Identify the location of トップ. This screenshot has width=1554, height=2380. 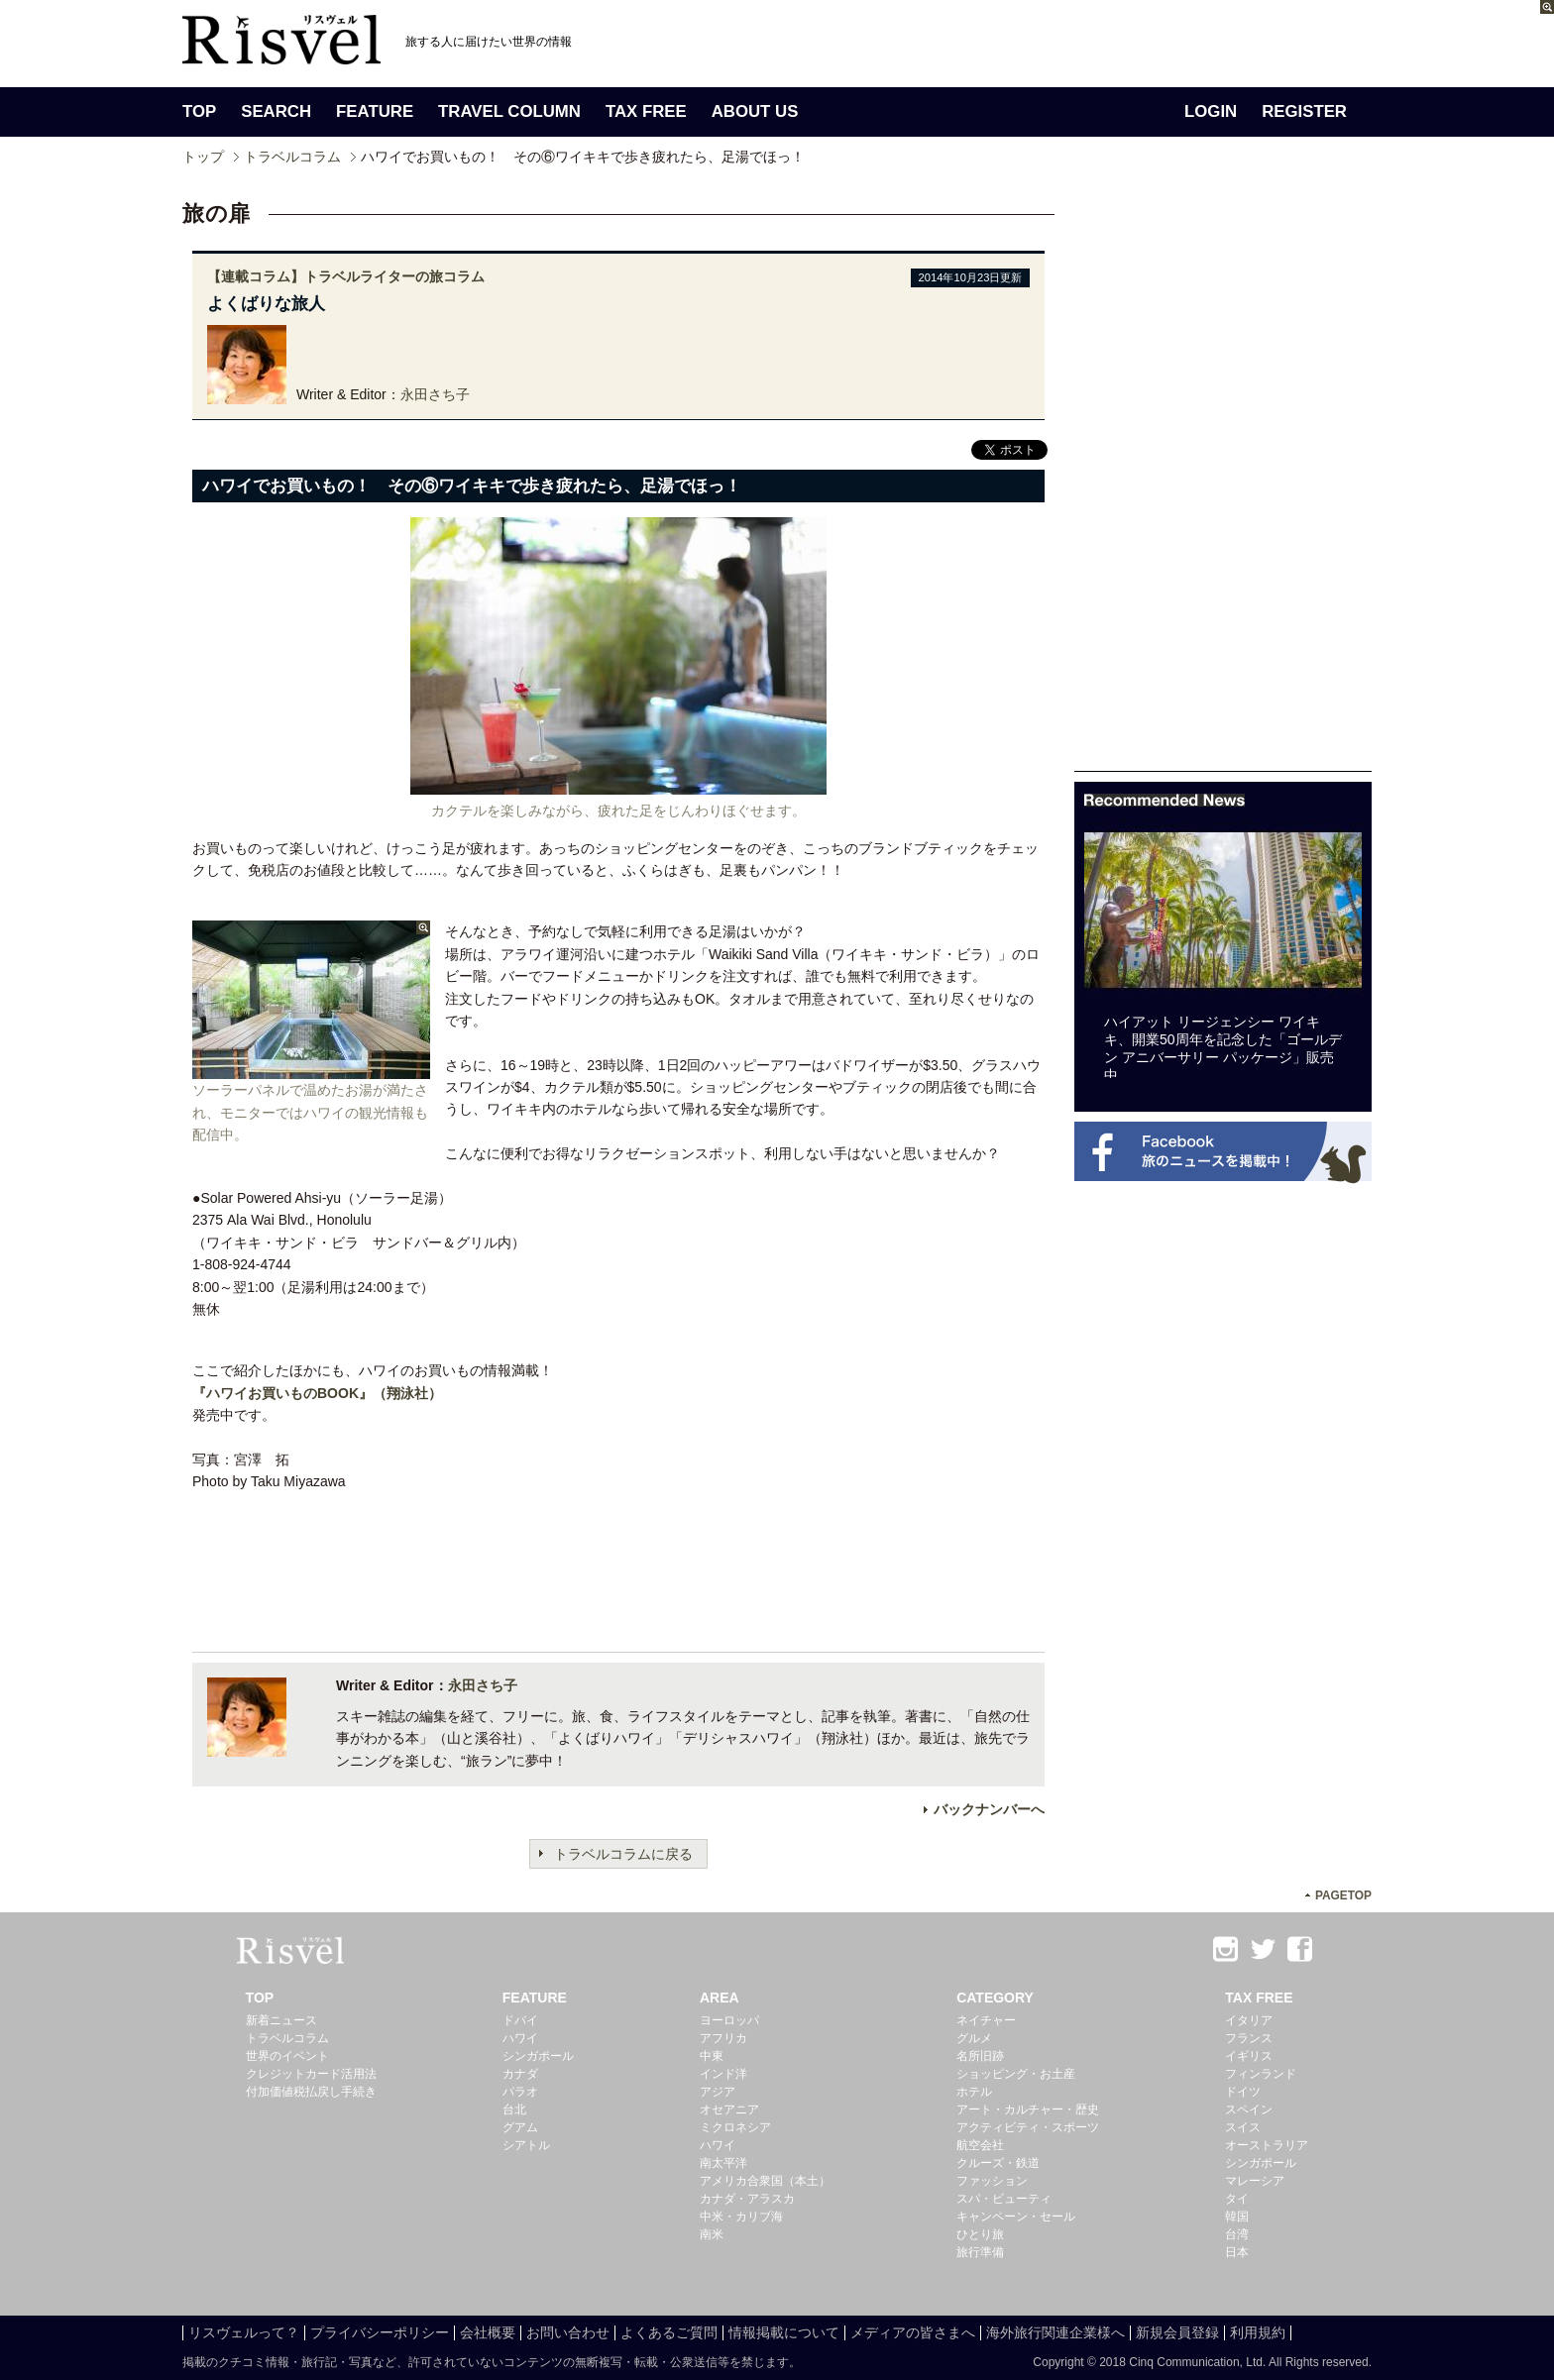
(203, 156).